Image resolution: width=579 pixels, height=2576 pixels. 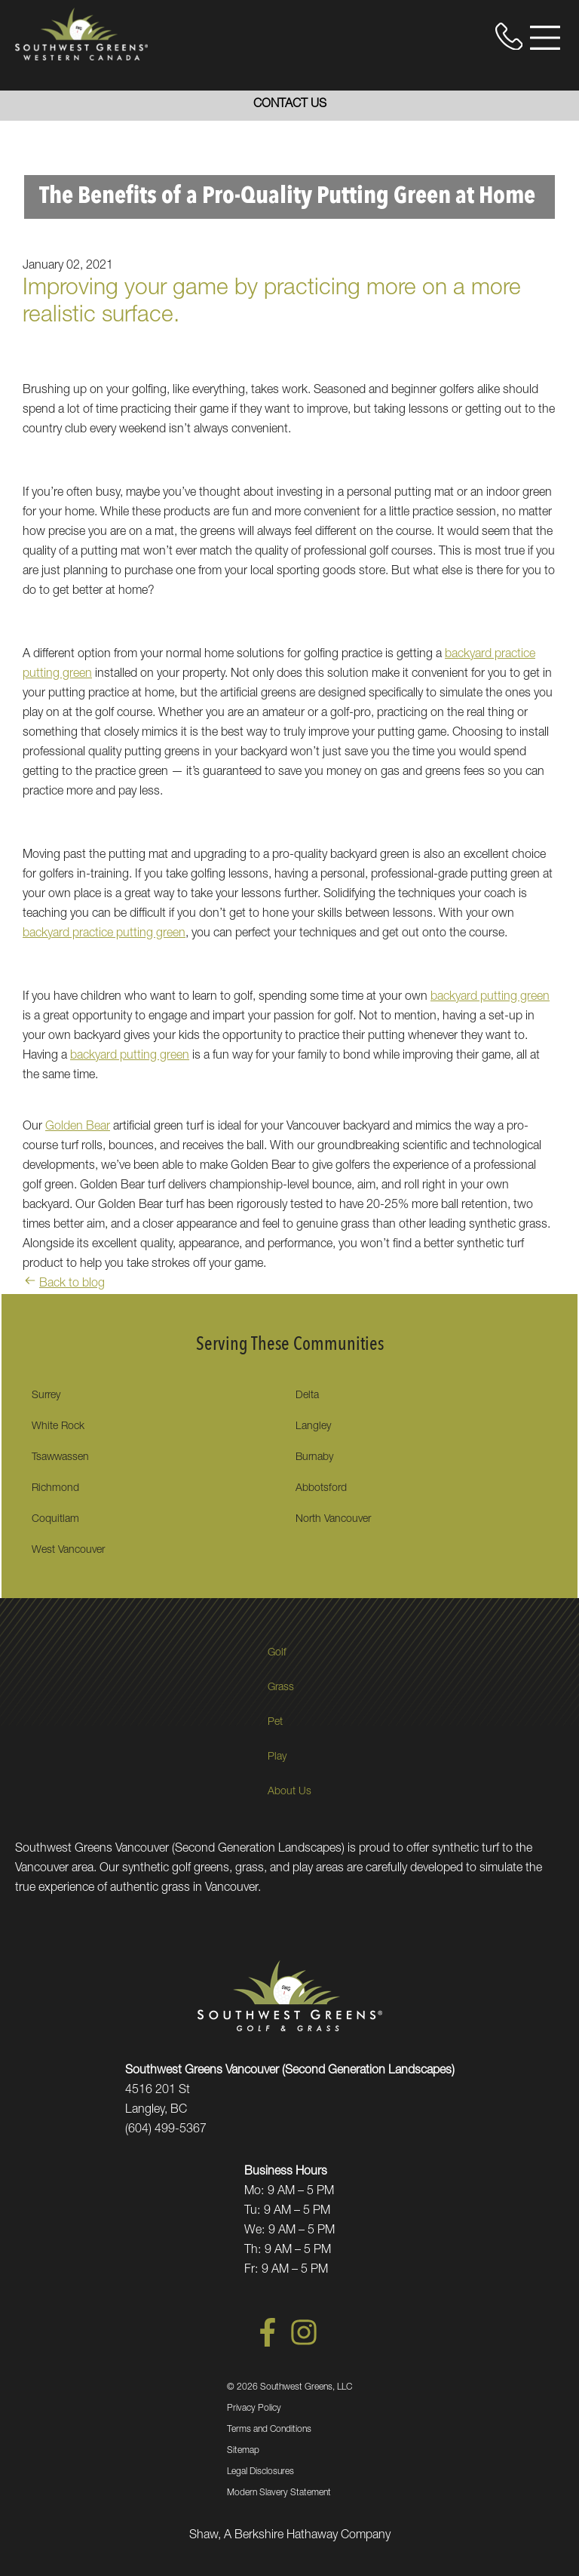 What do you see at coordinates (545, 37) in the screenshot?
I see `[Open Menu]` at bounding box center [545, 37].